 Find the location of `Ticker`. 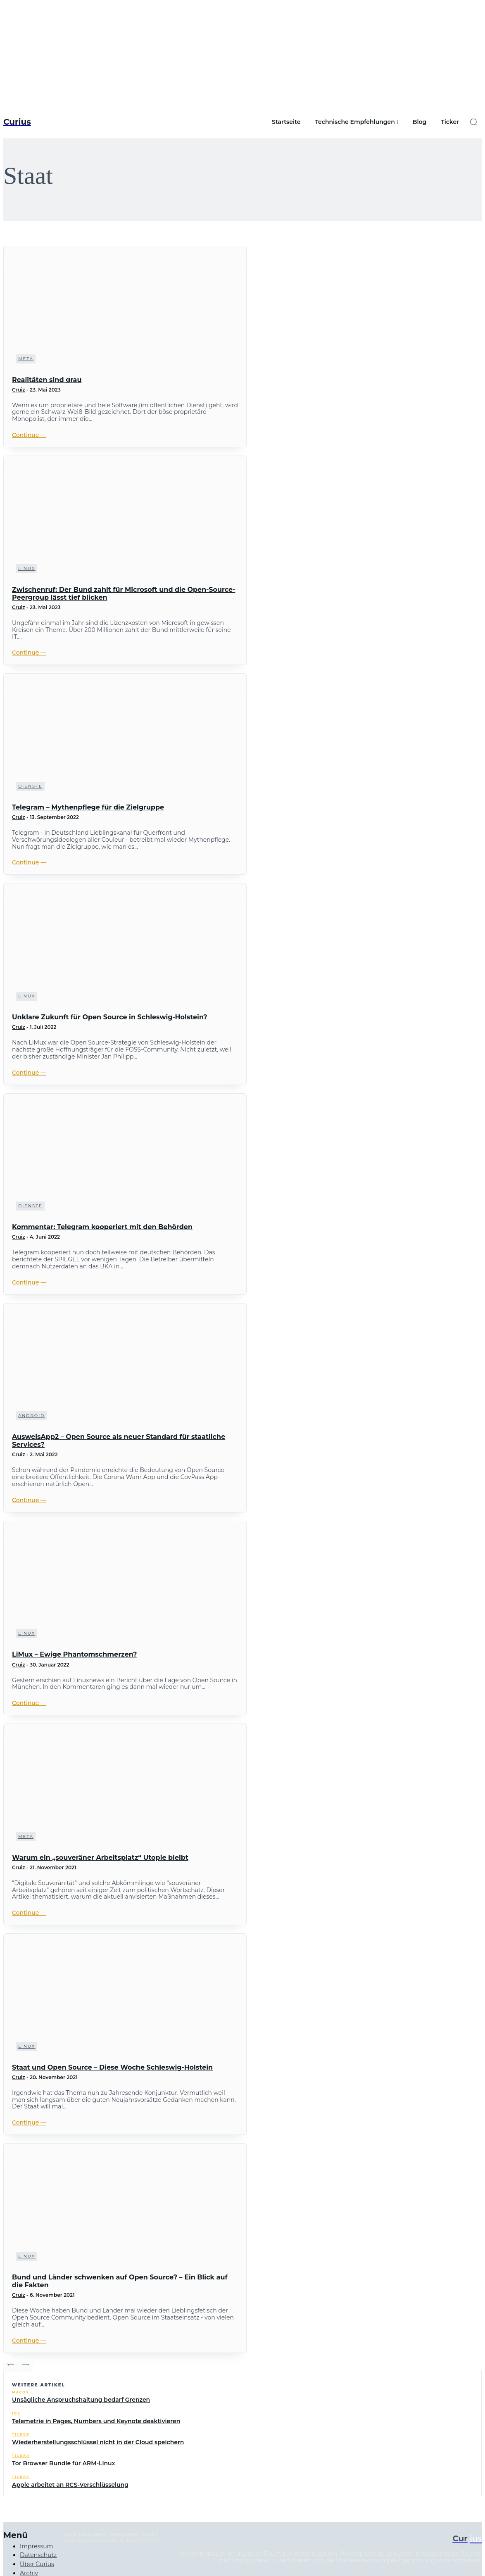

Ticker is located at coordinates (21, 2434).